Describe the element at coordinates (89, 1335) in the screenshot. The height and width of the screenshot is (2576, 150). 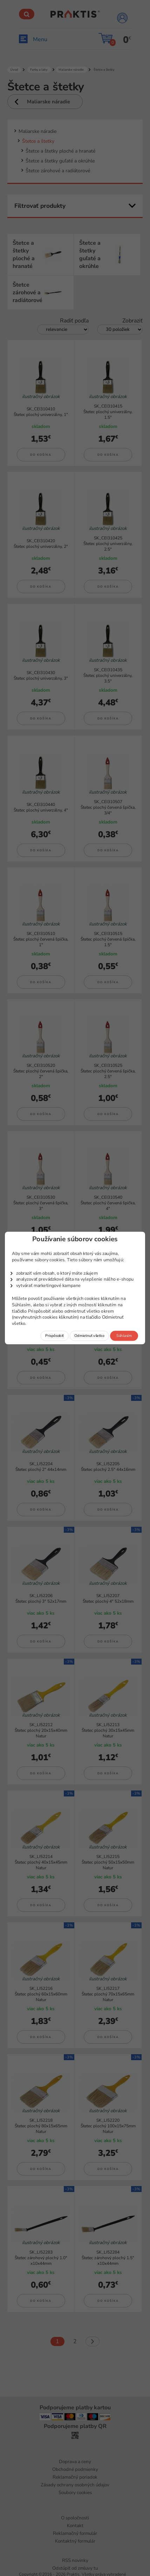
I see `Odmietnuť všetko` at that location.